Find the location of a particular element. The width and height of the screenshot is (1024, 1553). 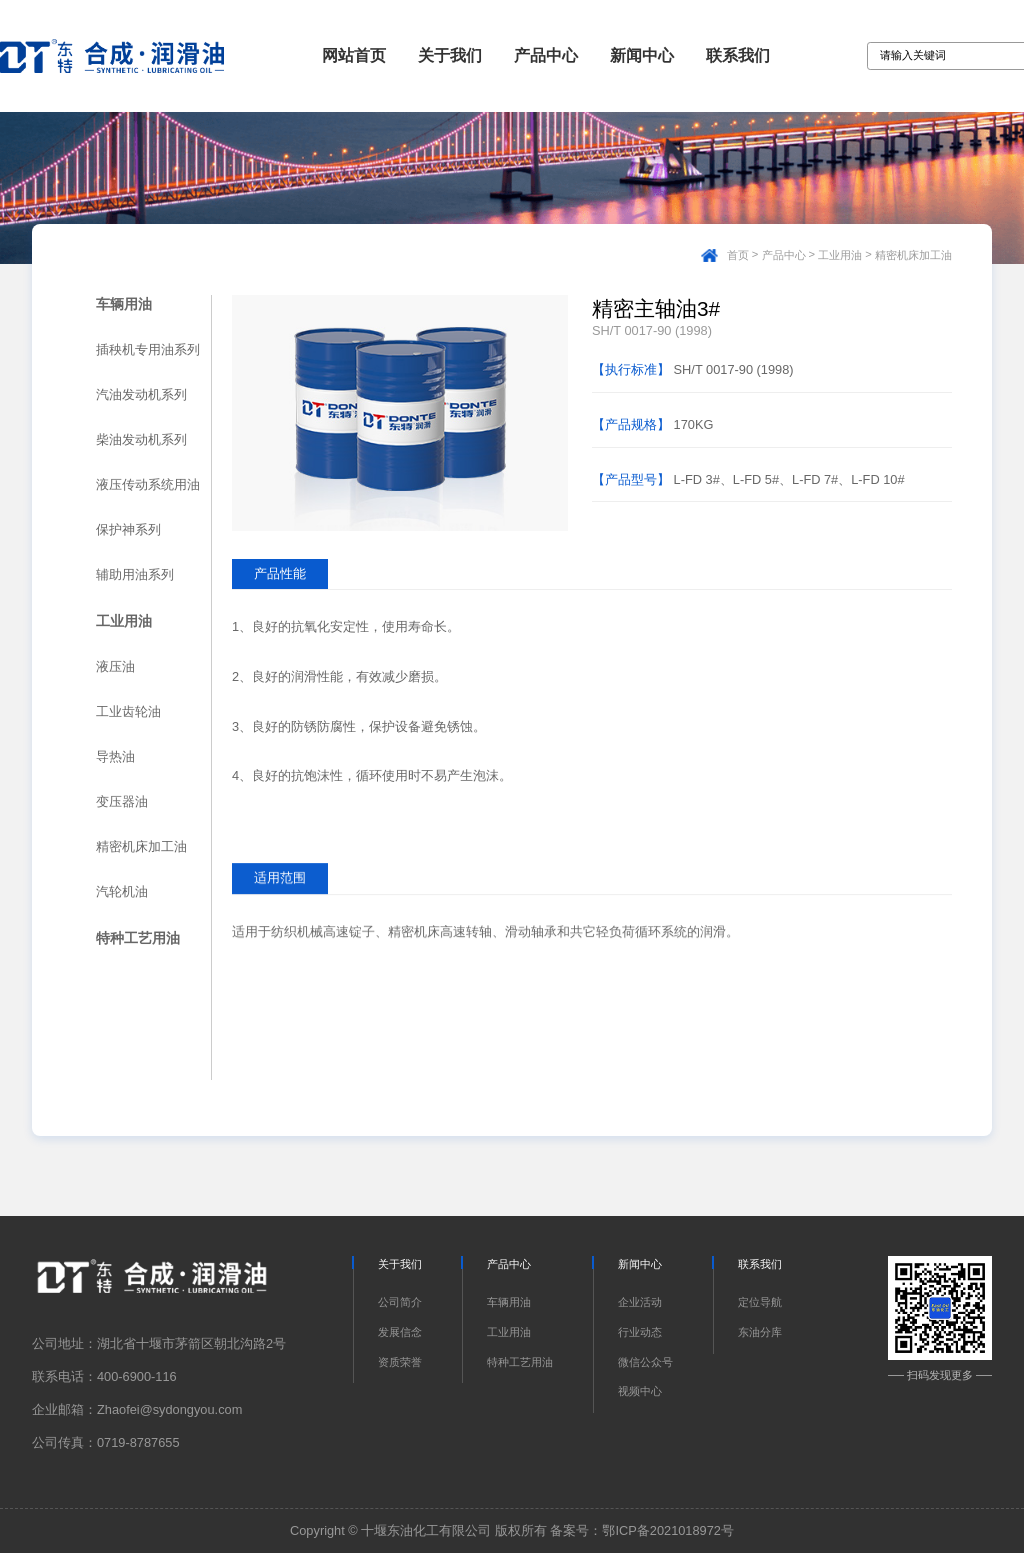

首页 is located at coordinates (738, 255).